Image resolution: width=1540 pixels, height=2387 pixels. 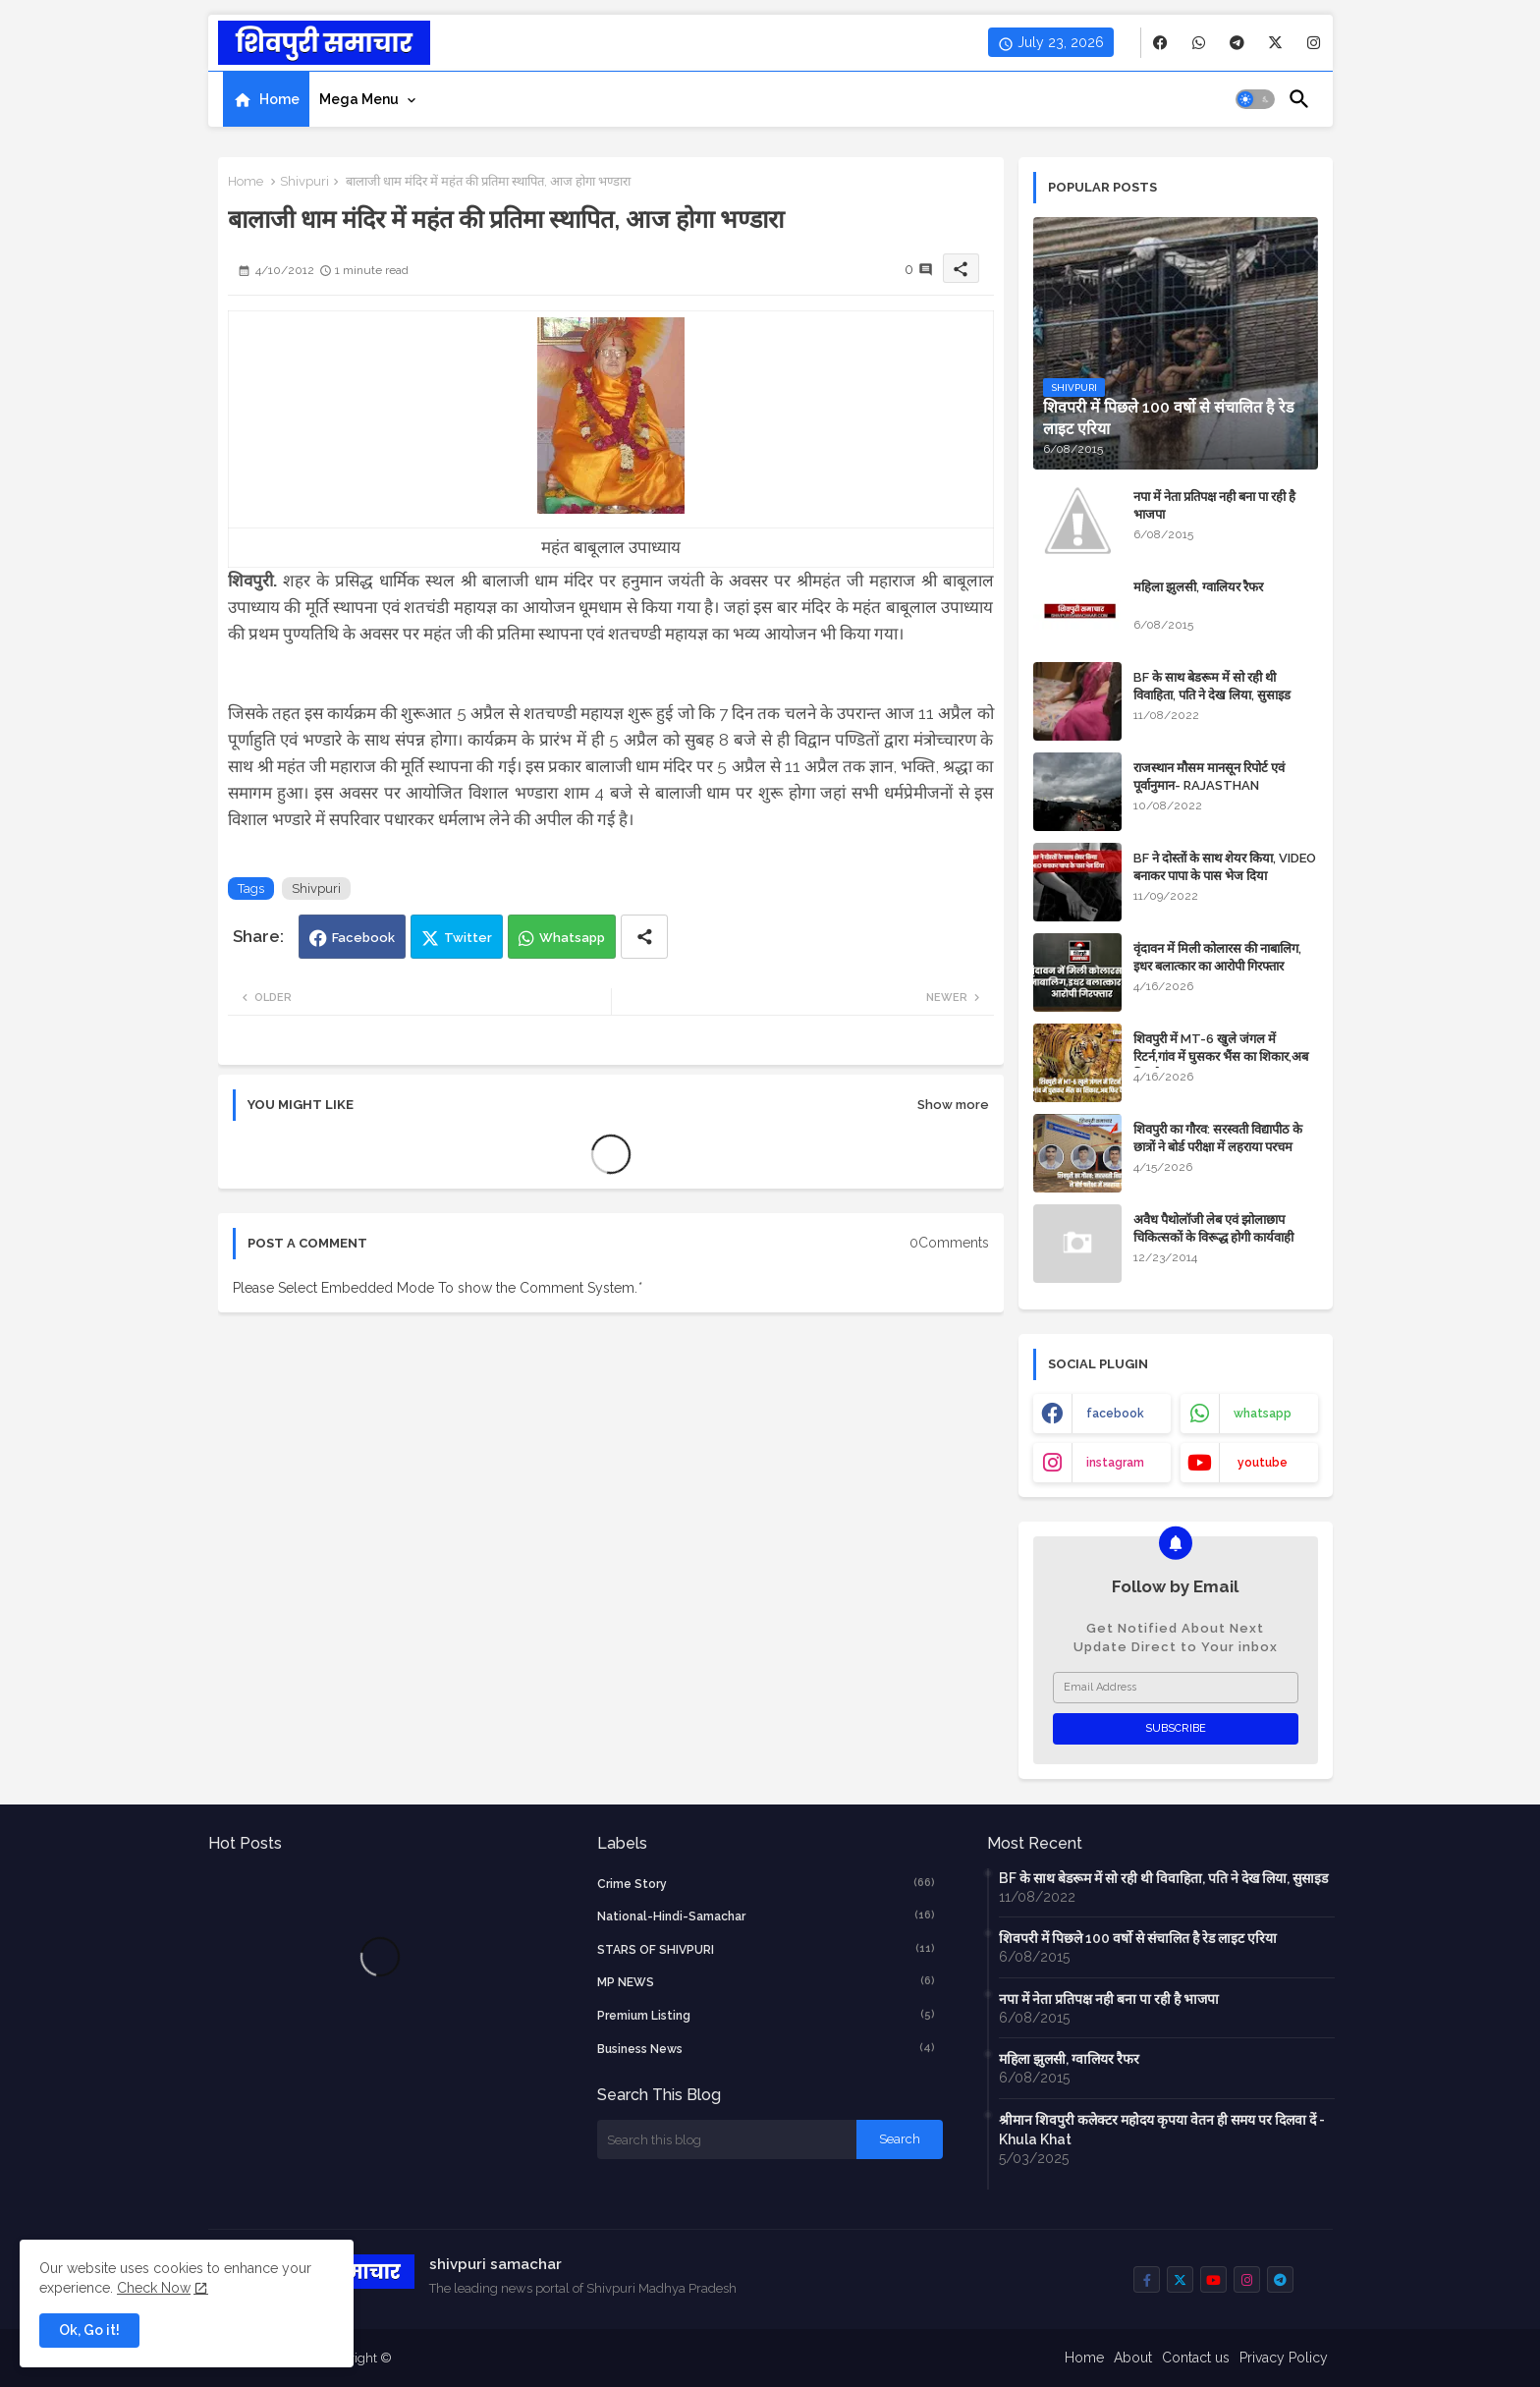 I want to click on अवैध पैथोलॉजी लेब एवं झोलाछाप चिकित्सकों के विरूद्ध होगी कार्यवाही, so click(x=1213, y=1228).